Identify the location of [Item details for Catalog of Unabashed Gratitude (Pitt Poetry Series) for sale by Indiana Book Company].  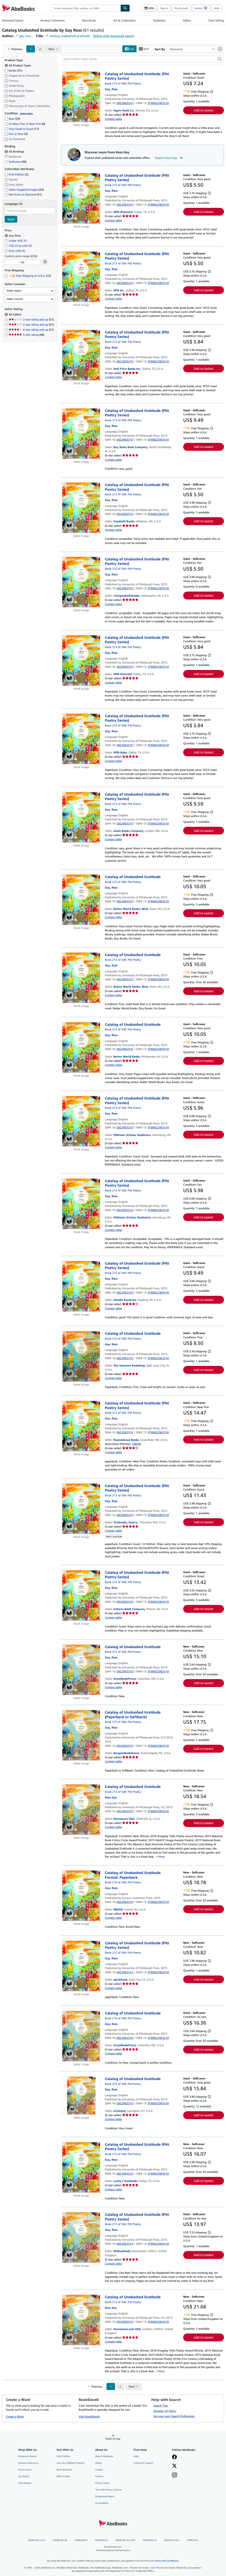
(81, 1595).